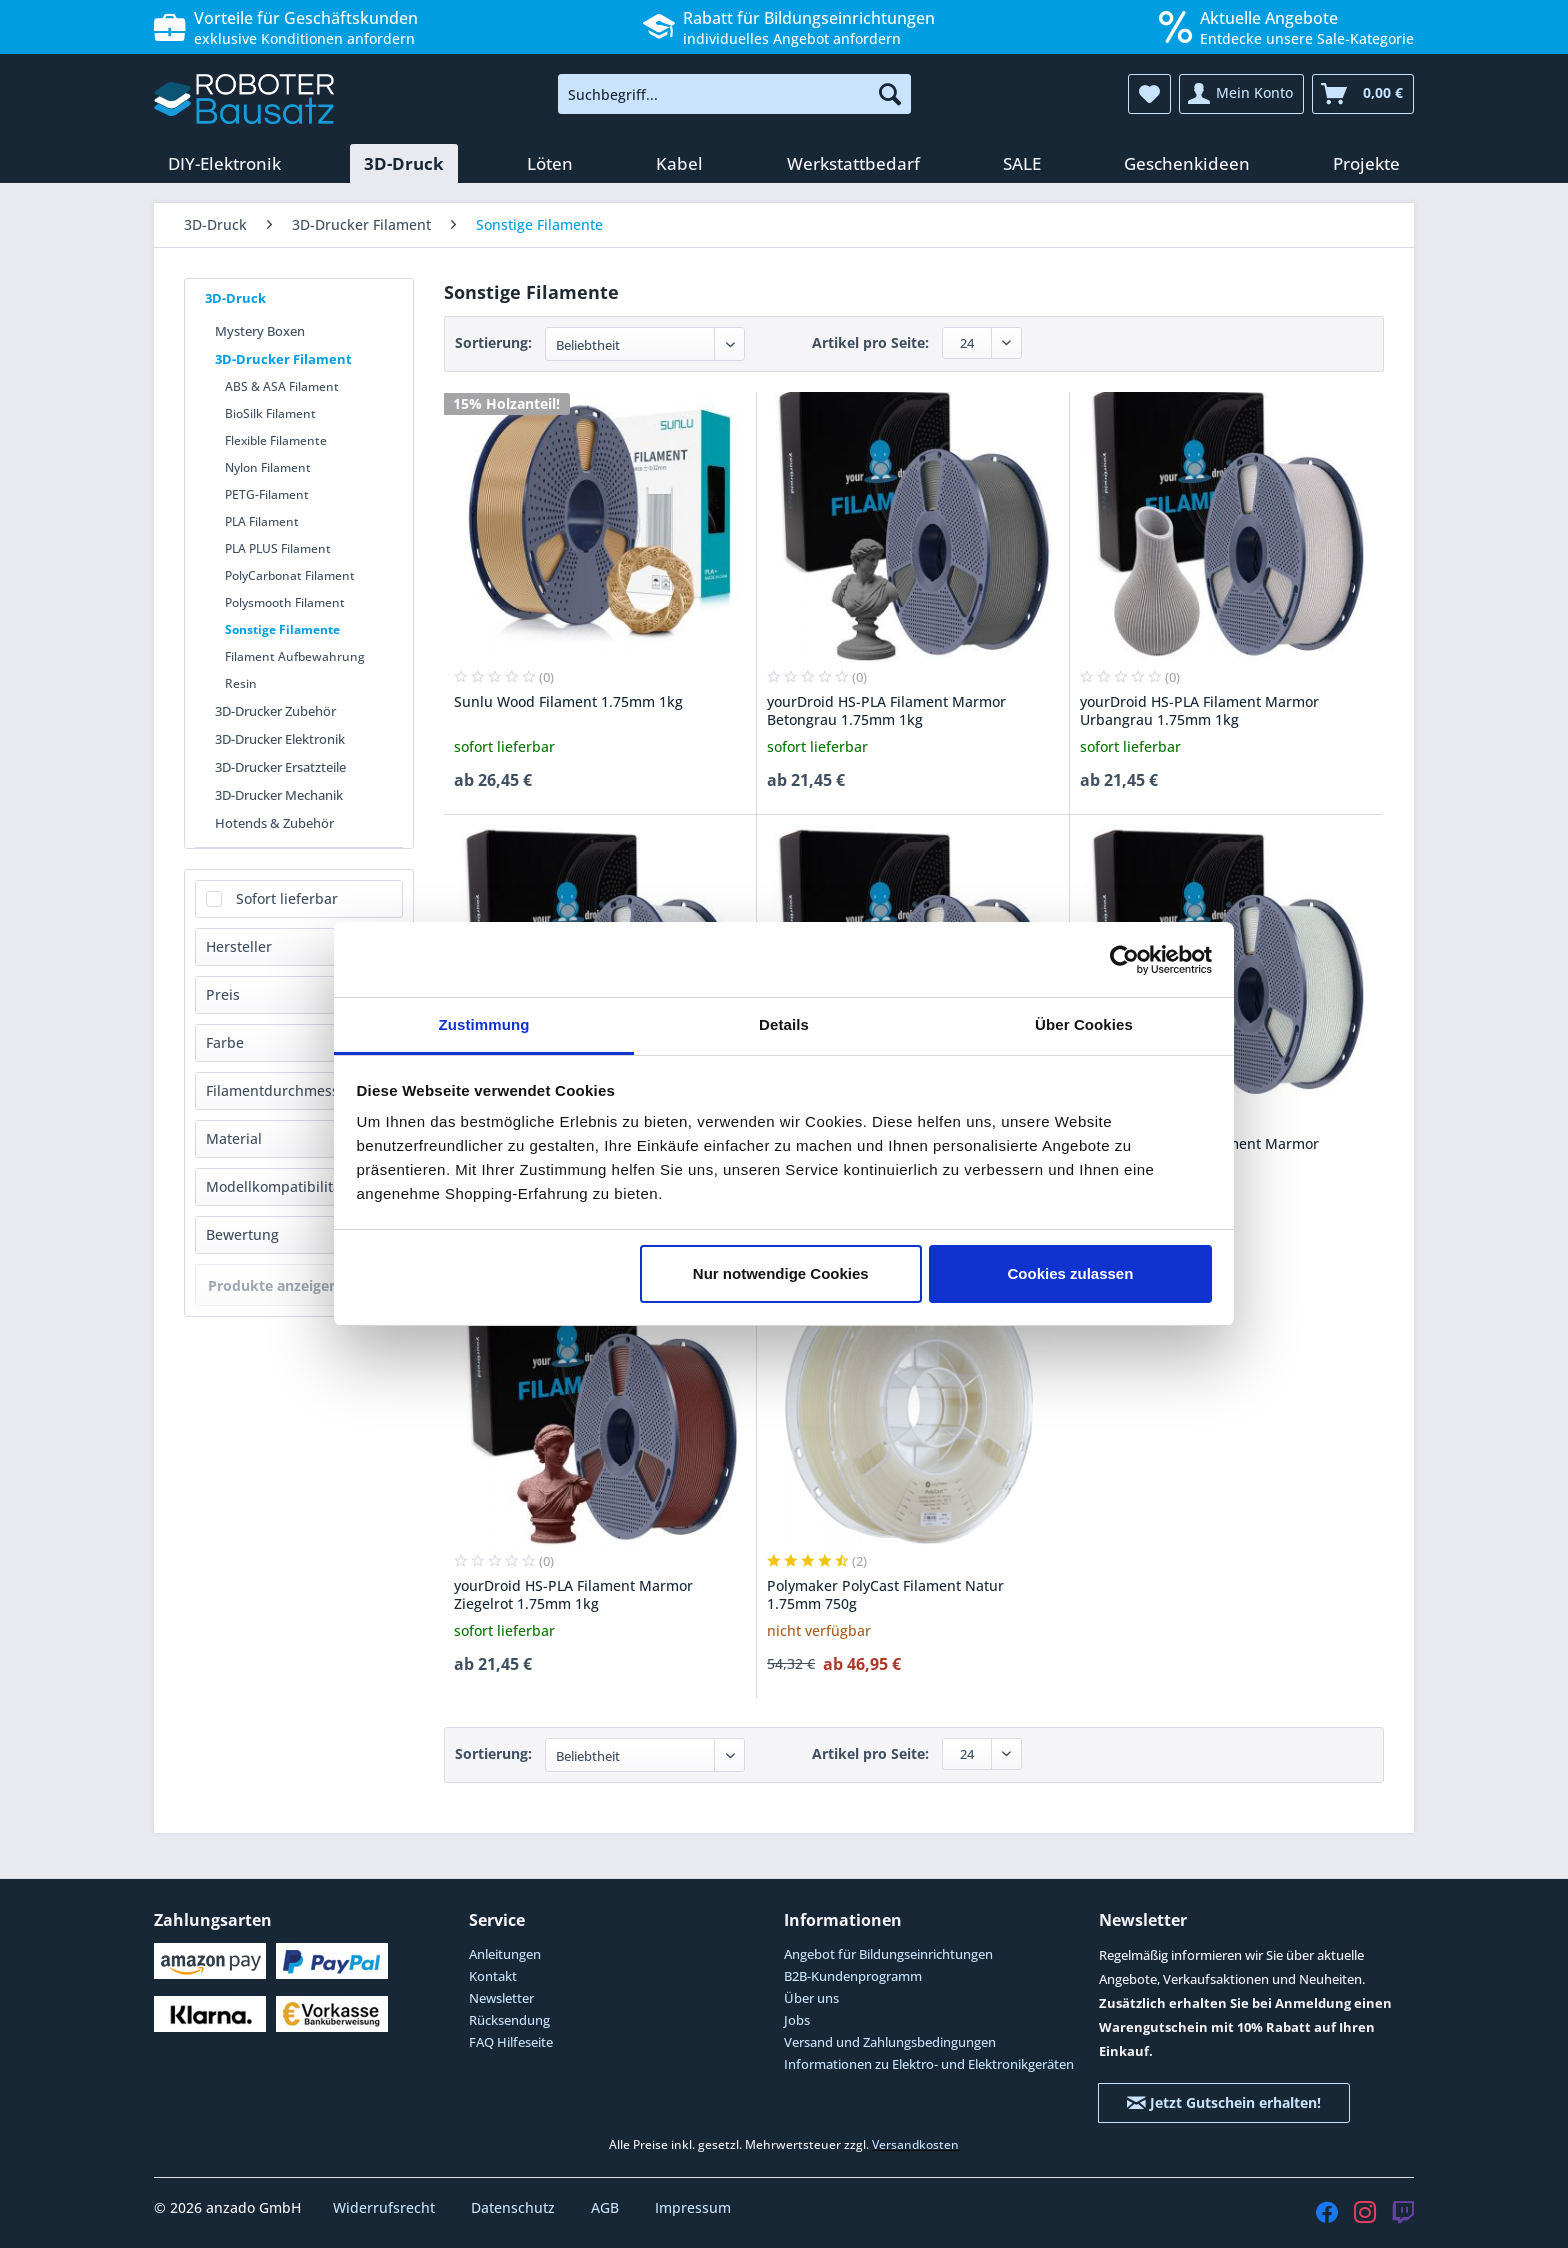 The image size is (1568, 2248). What do you see at coordinates (282, 629) in the screenshot?
I see `Sonstige Filamente` at bounding box center [282, 629].